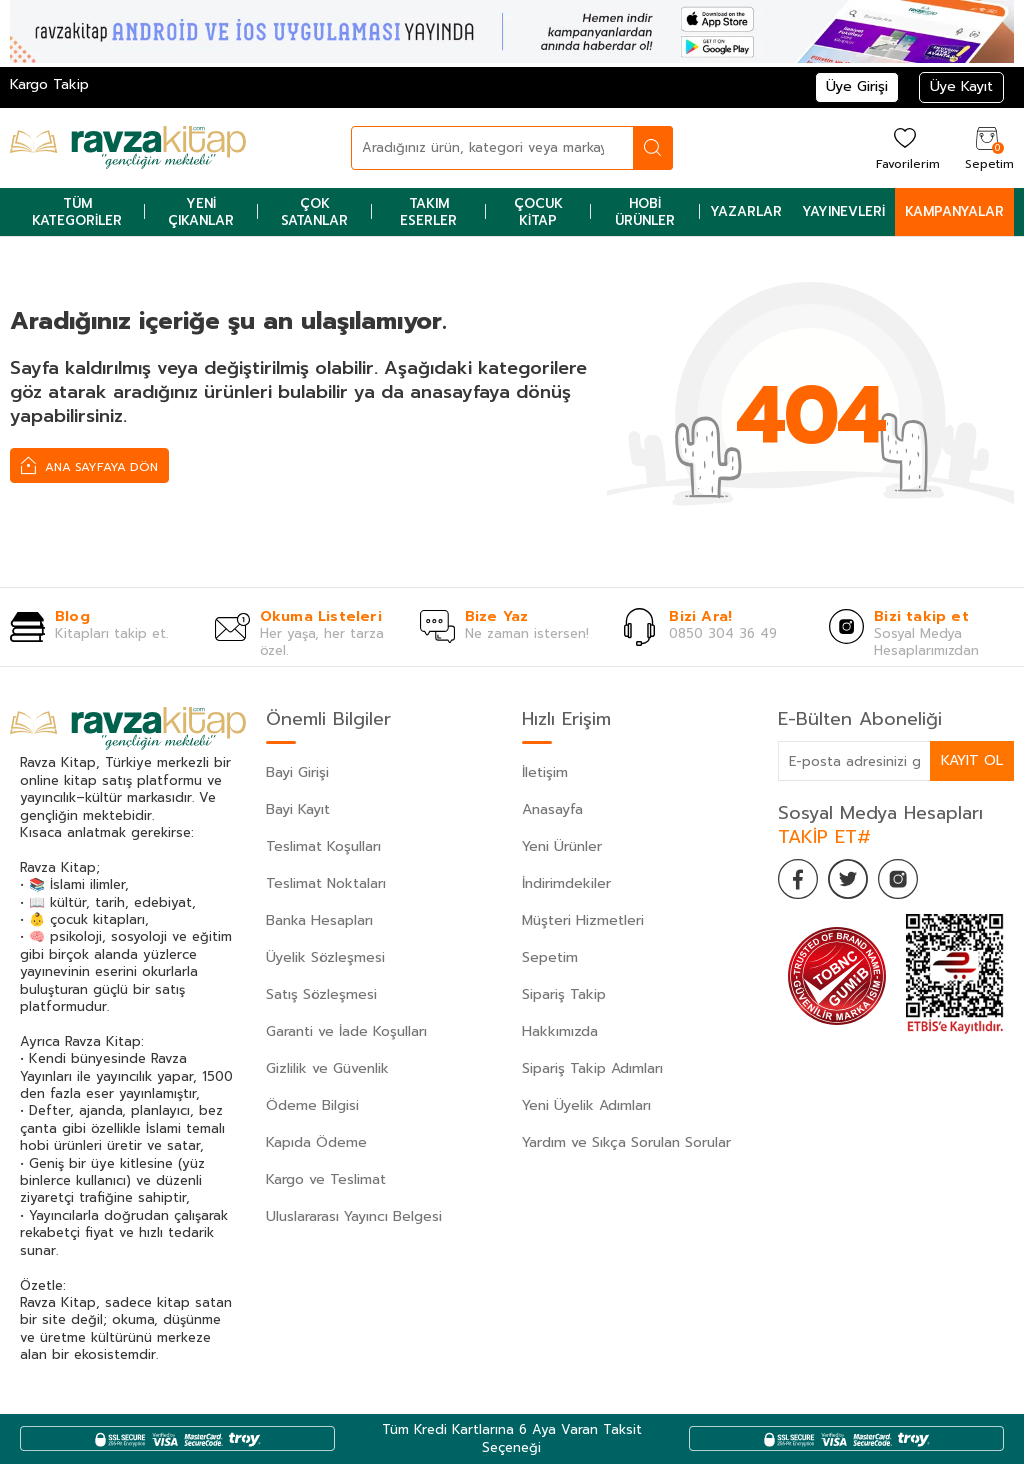 The image size is (1024, 1464). What do you see at coordinates (297, 772) in the screenshot?
I see `Bayi Girişi` at bounding box center [297, 772].